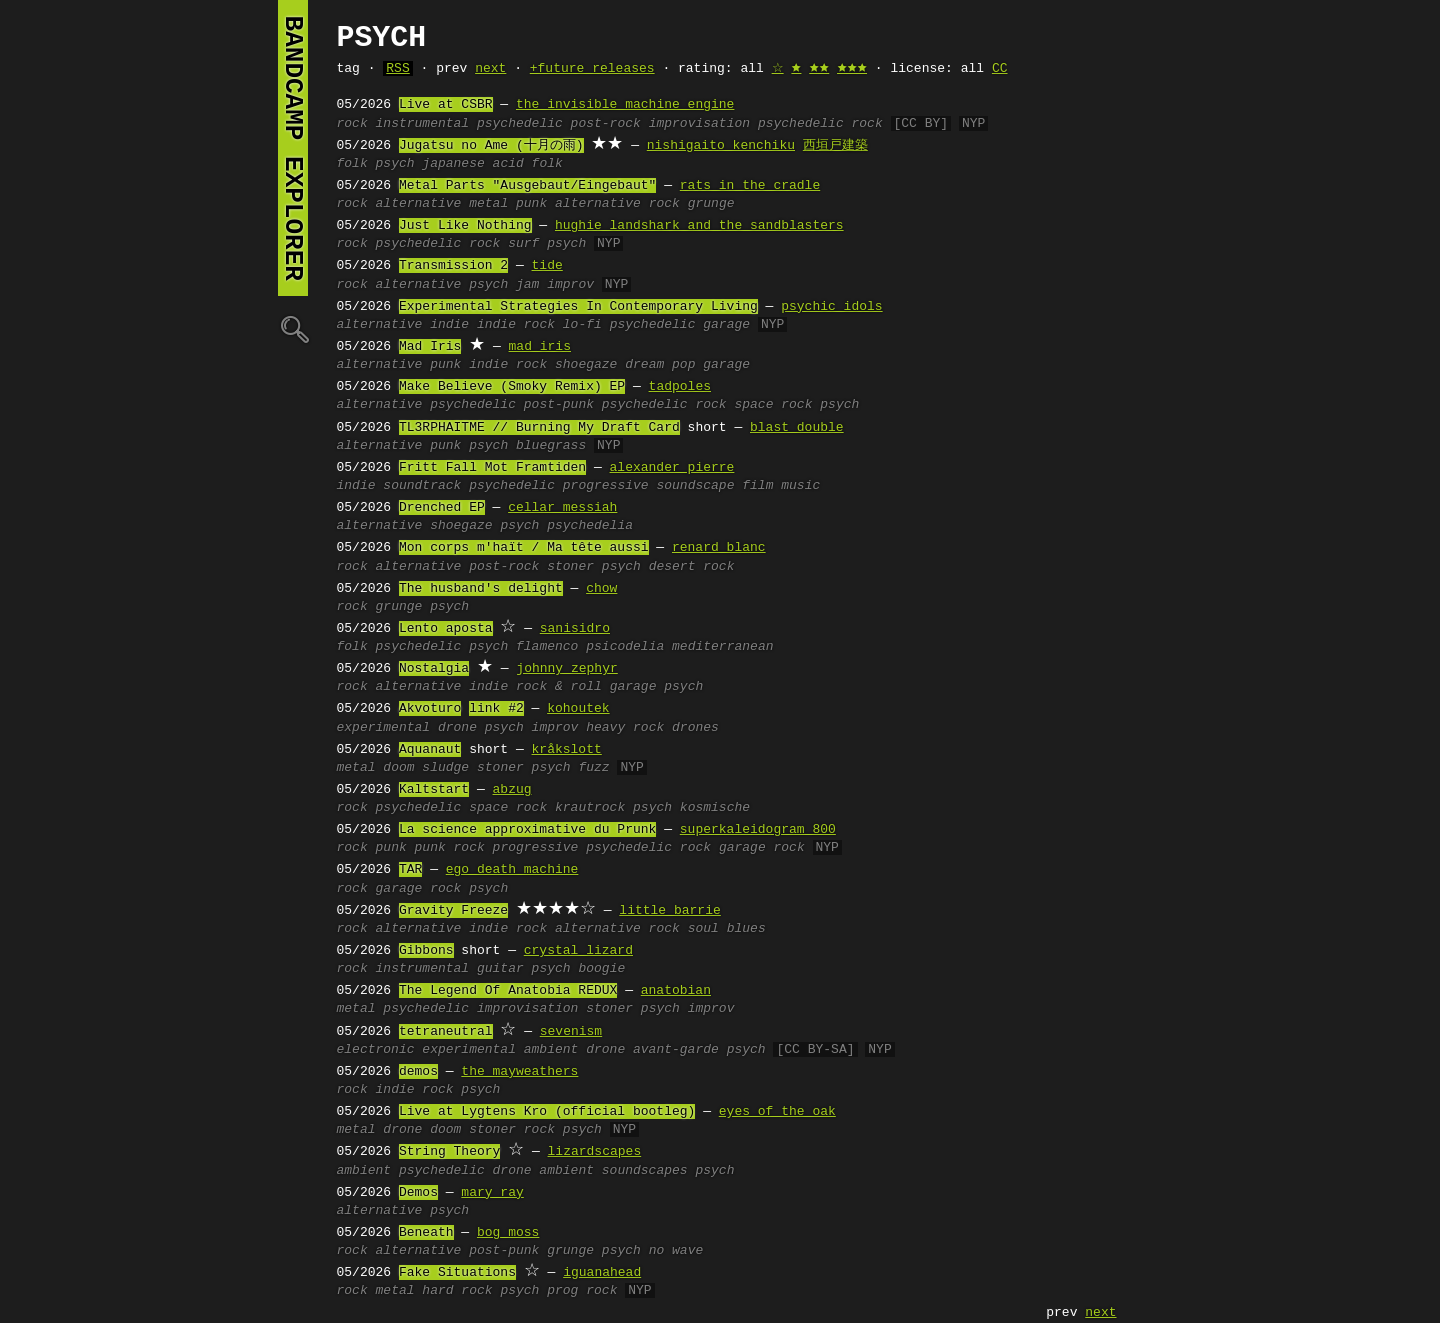 The height and width of the screenshot is (1323, 1440). Describe the element at coordinates (508, 991) in the screenshot. I see `The Legend Of Anatobia REDUX` at that location.